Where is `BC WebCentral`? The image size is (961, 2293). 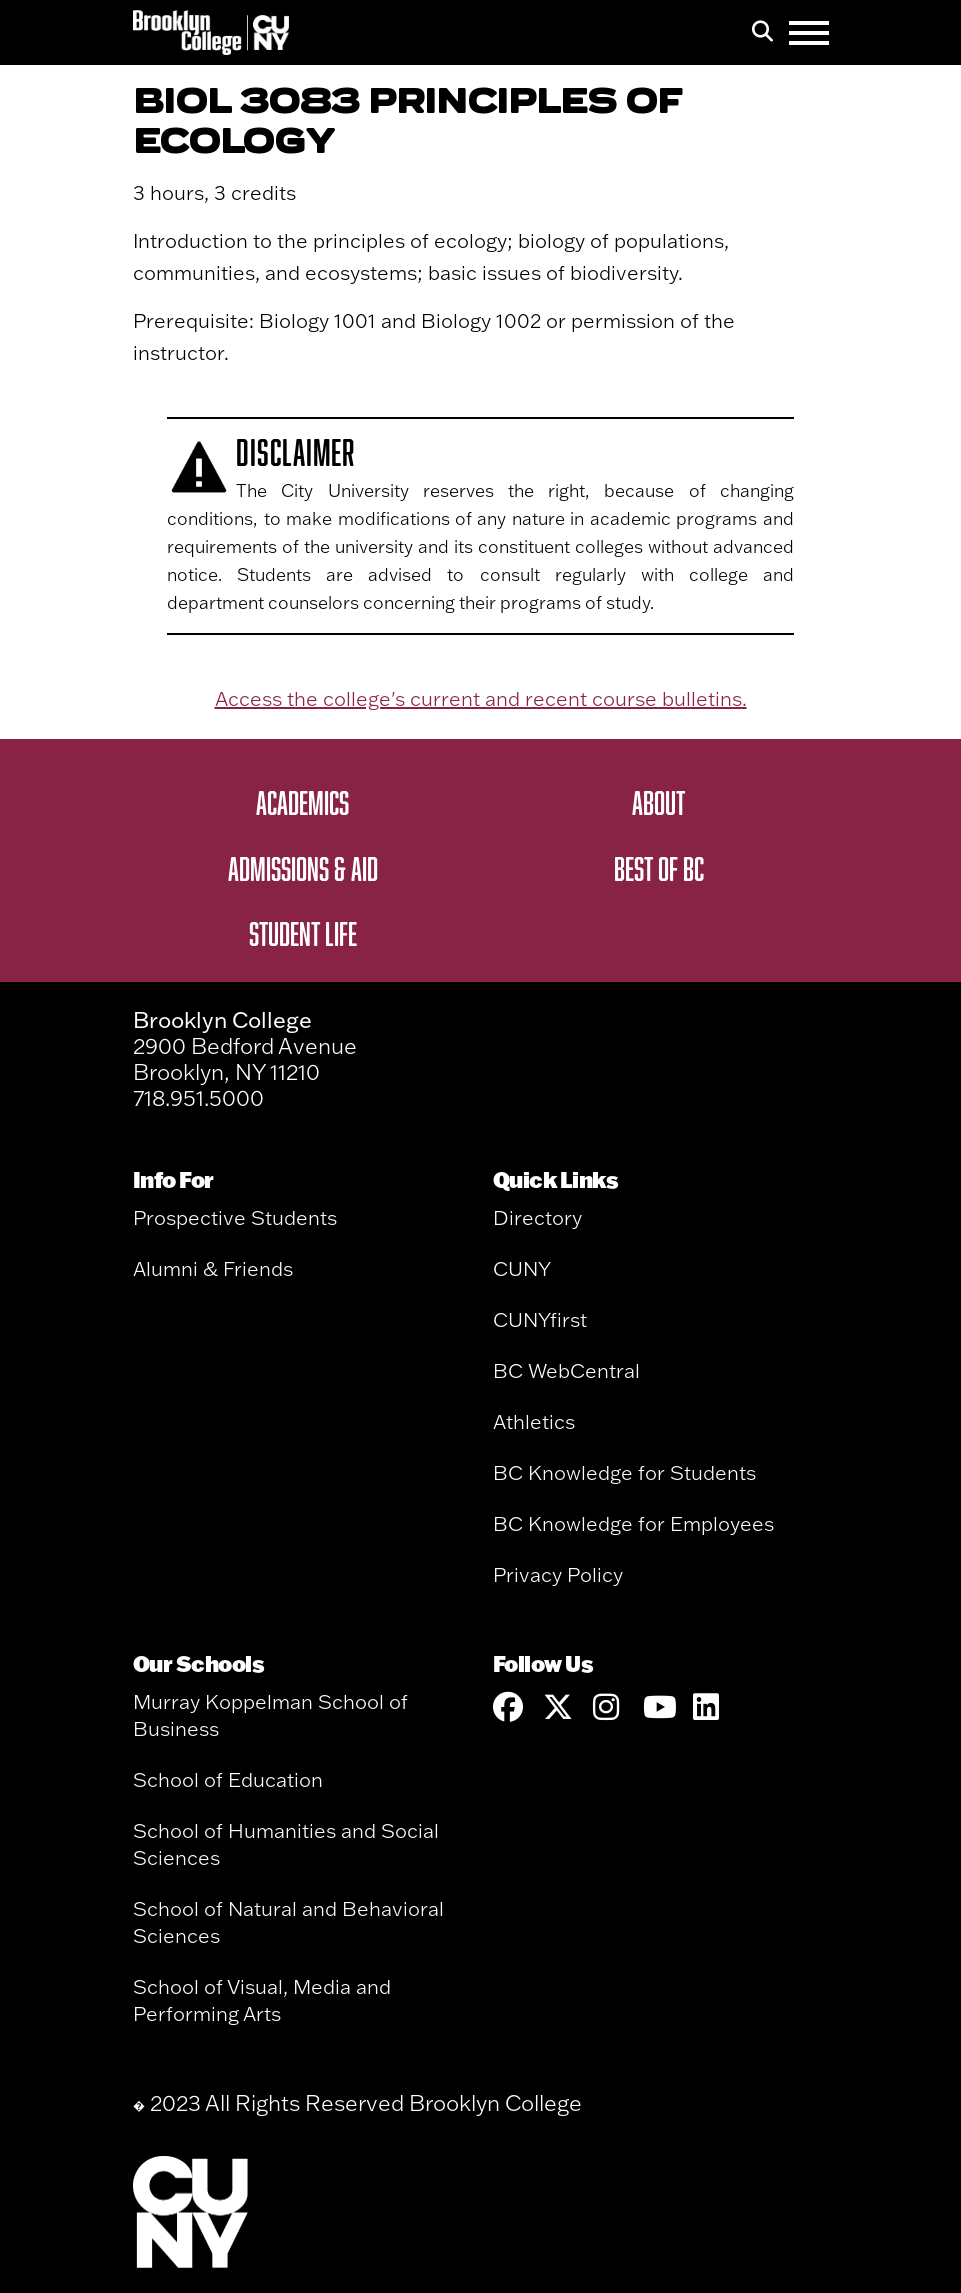
BC WebCentral is located at coordinates (566, 1370).